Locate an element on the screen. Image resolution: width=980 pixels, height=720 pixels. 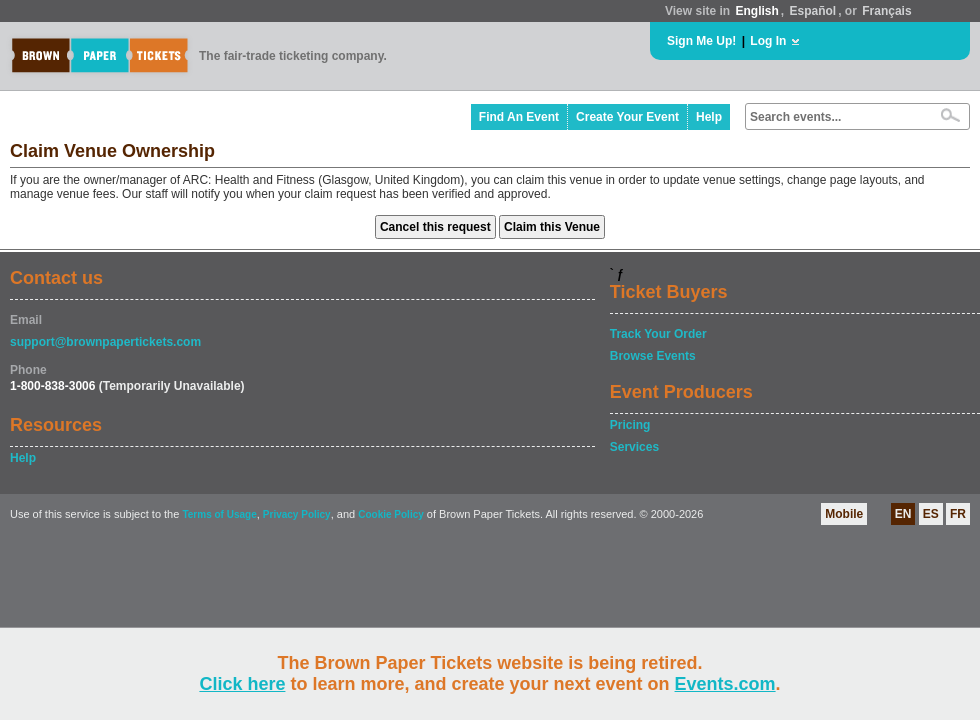
Help is located at coordinates (709, 117).